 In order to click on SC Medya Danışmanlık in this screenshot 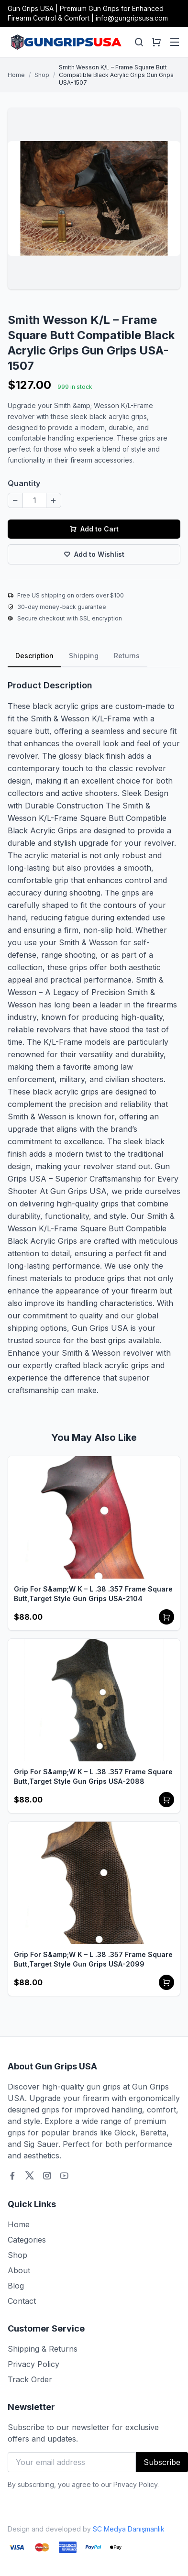, I will do `click(129, 2529)`.